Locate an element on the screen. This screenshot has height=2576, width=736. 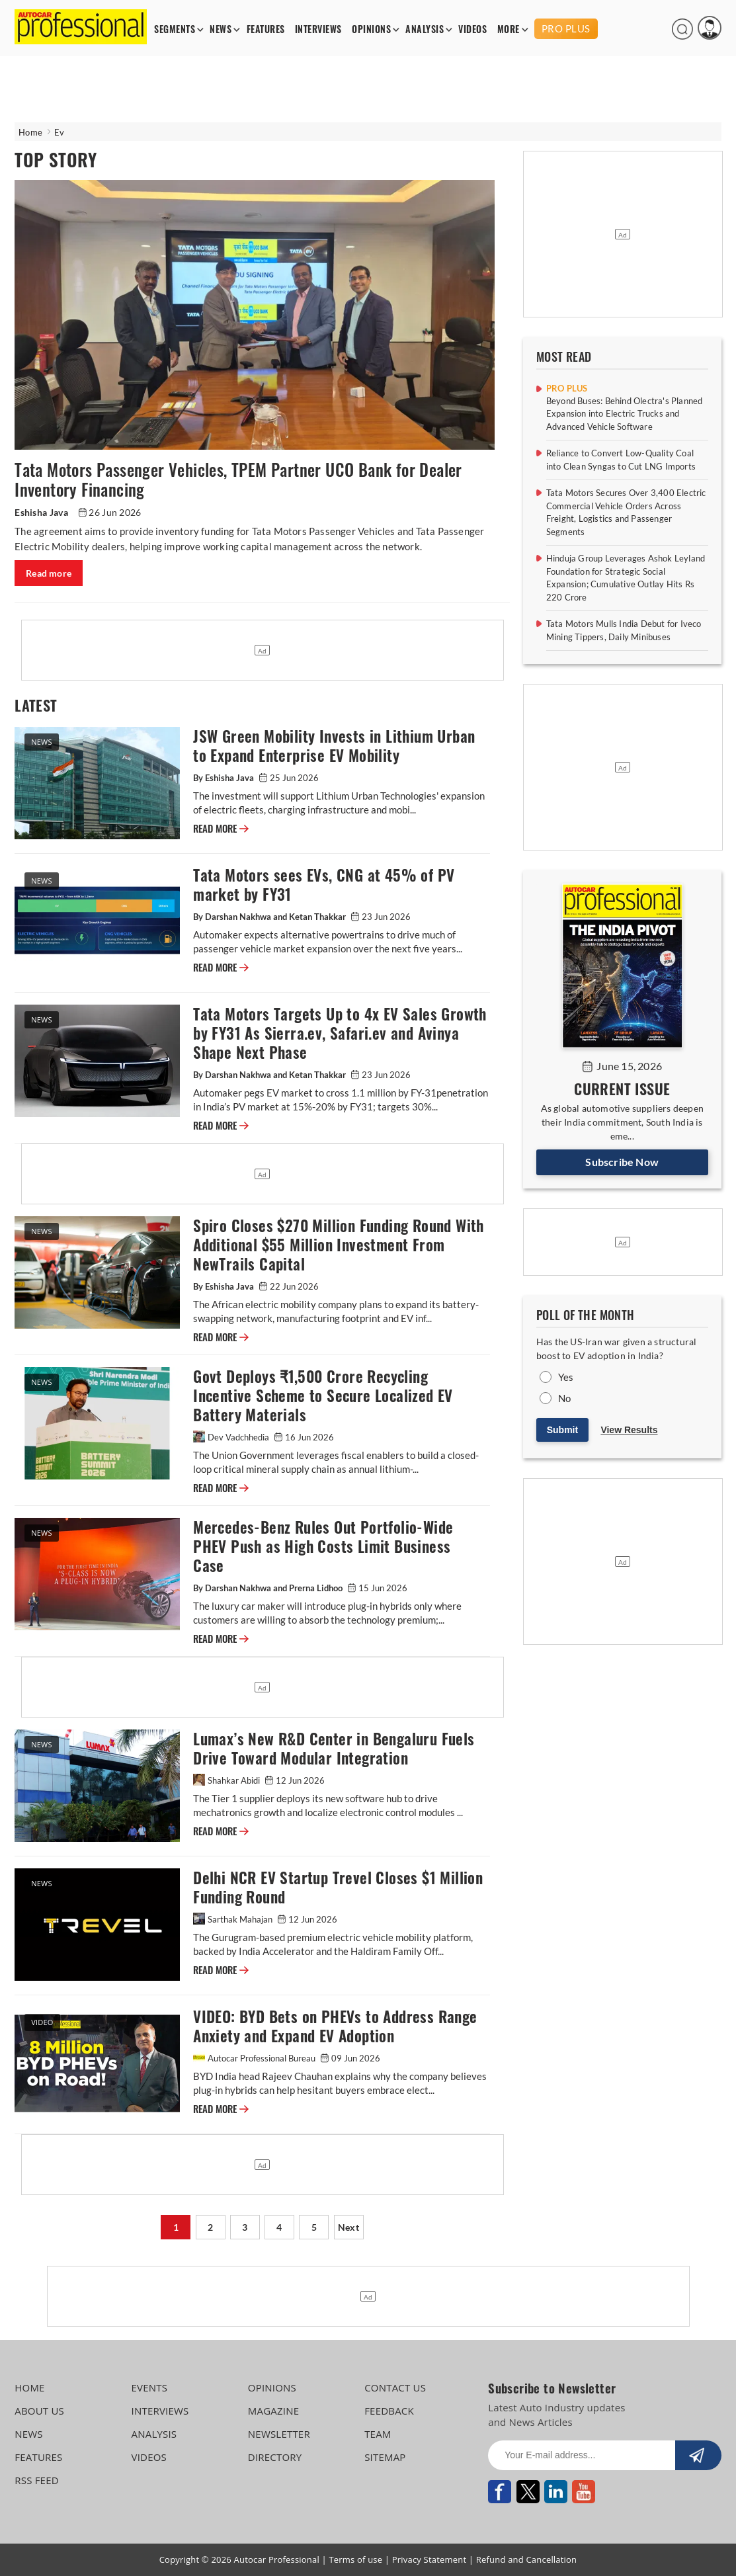
Delhi NCR EV Startup Trevel Closes $1 Million Funding Round is located at coordinates (338, 1887).